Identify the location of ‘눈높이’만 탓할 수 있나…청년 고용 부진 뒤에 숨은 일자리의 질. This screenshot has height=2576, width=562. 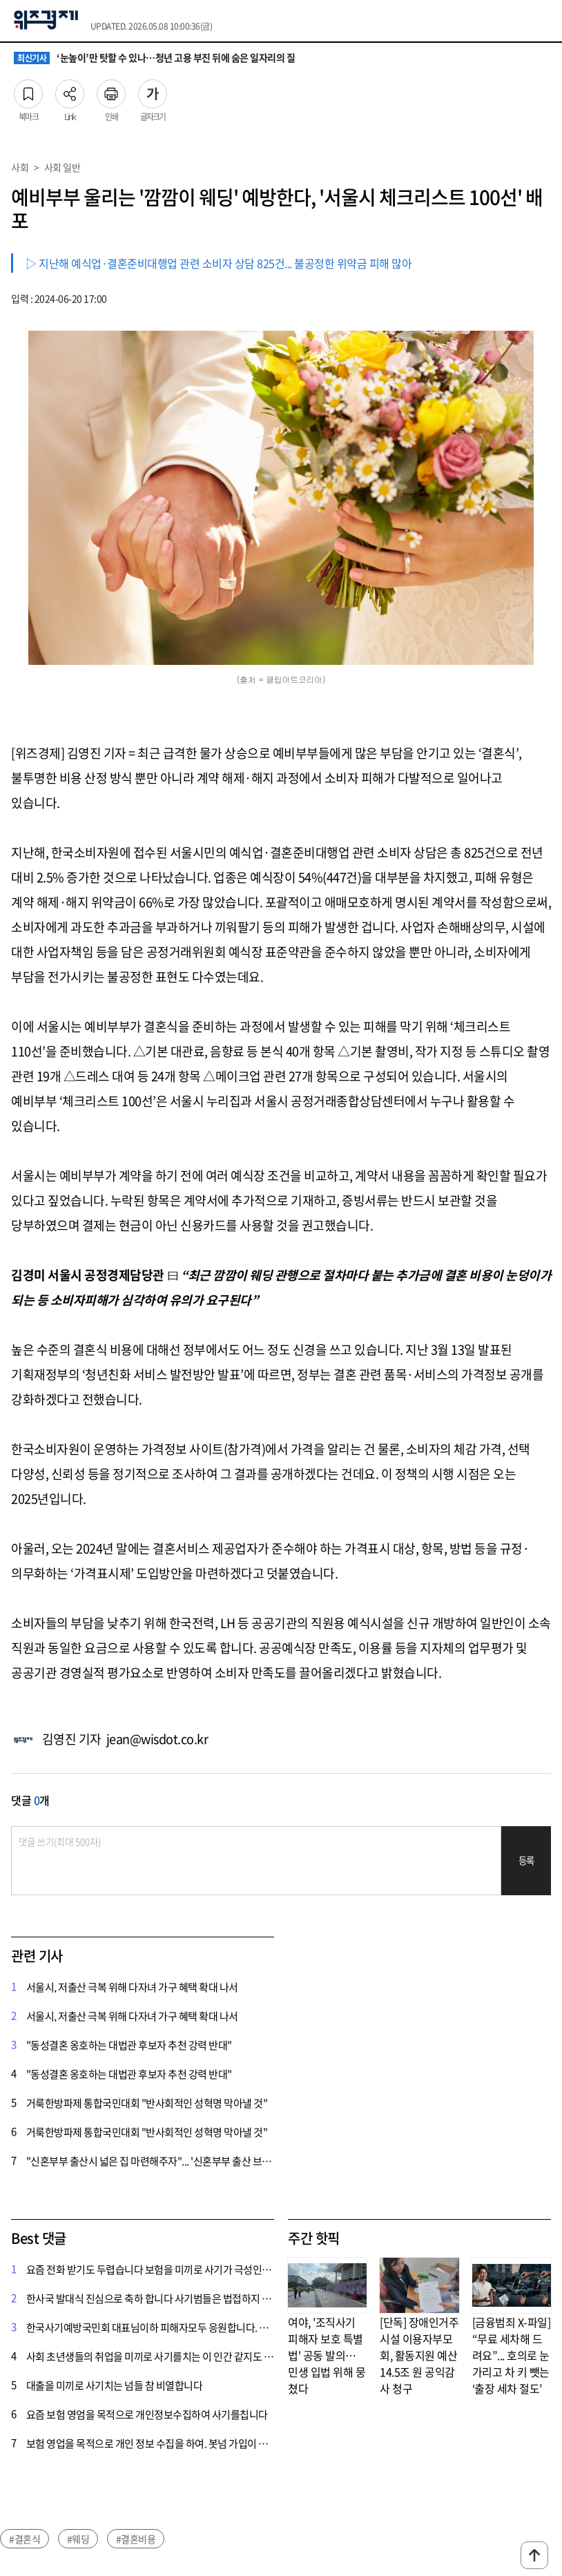
(154, 58).